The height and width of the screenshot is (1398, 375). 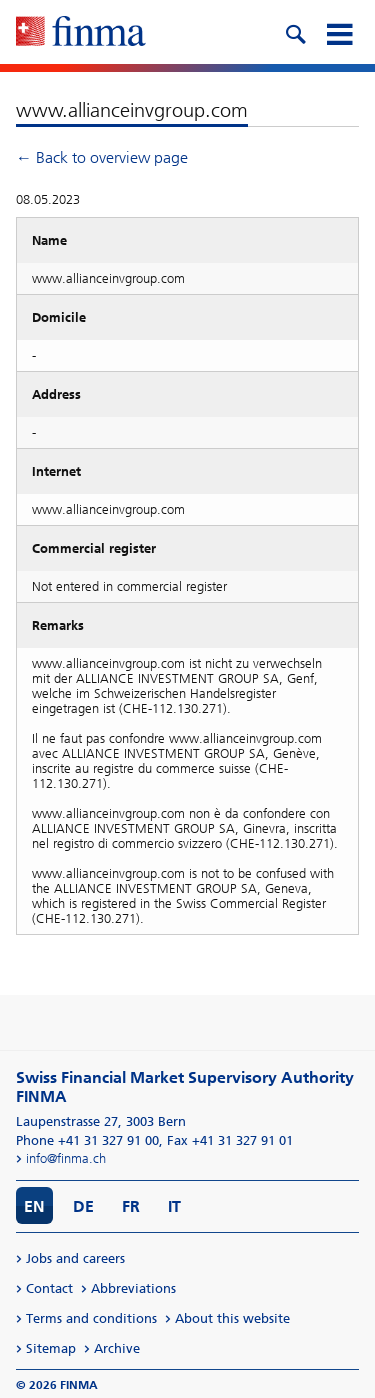 I want to click on EN, so click(x=34, y=1206).